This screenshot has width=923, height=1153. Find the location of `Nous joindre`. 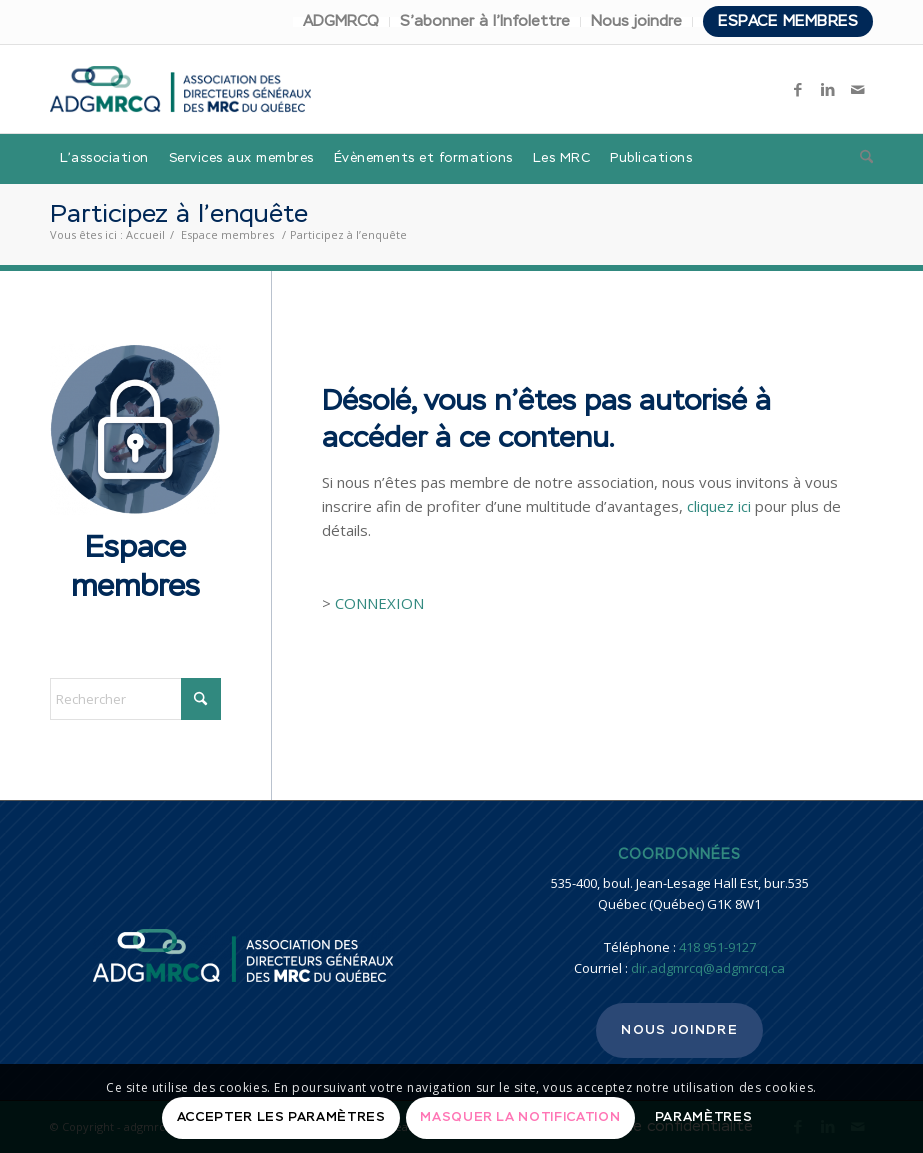

Nous joindre is located at coordinates (636, 21).